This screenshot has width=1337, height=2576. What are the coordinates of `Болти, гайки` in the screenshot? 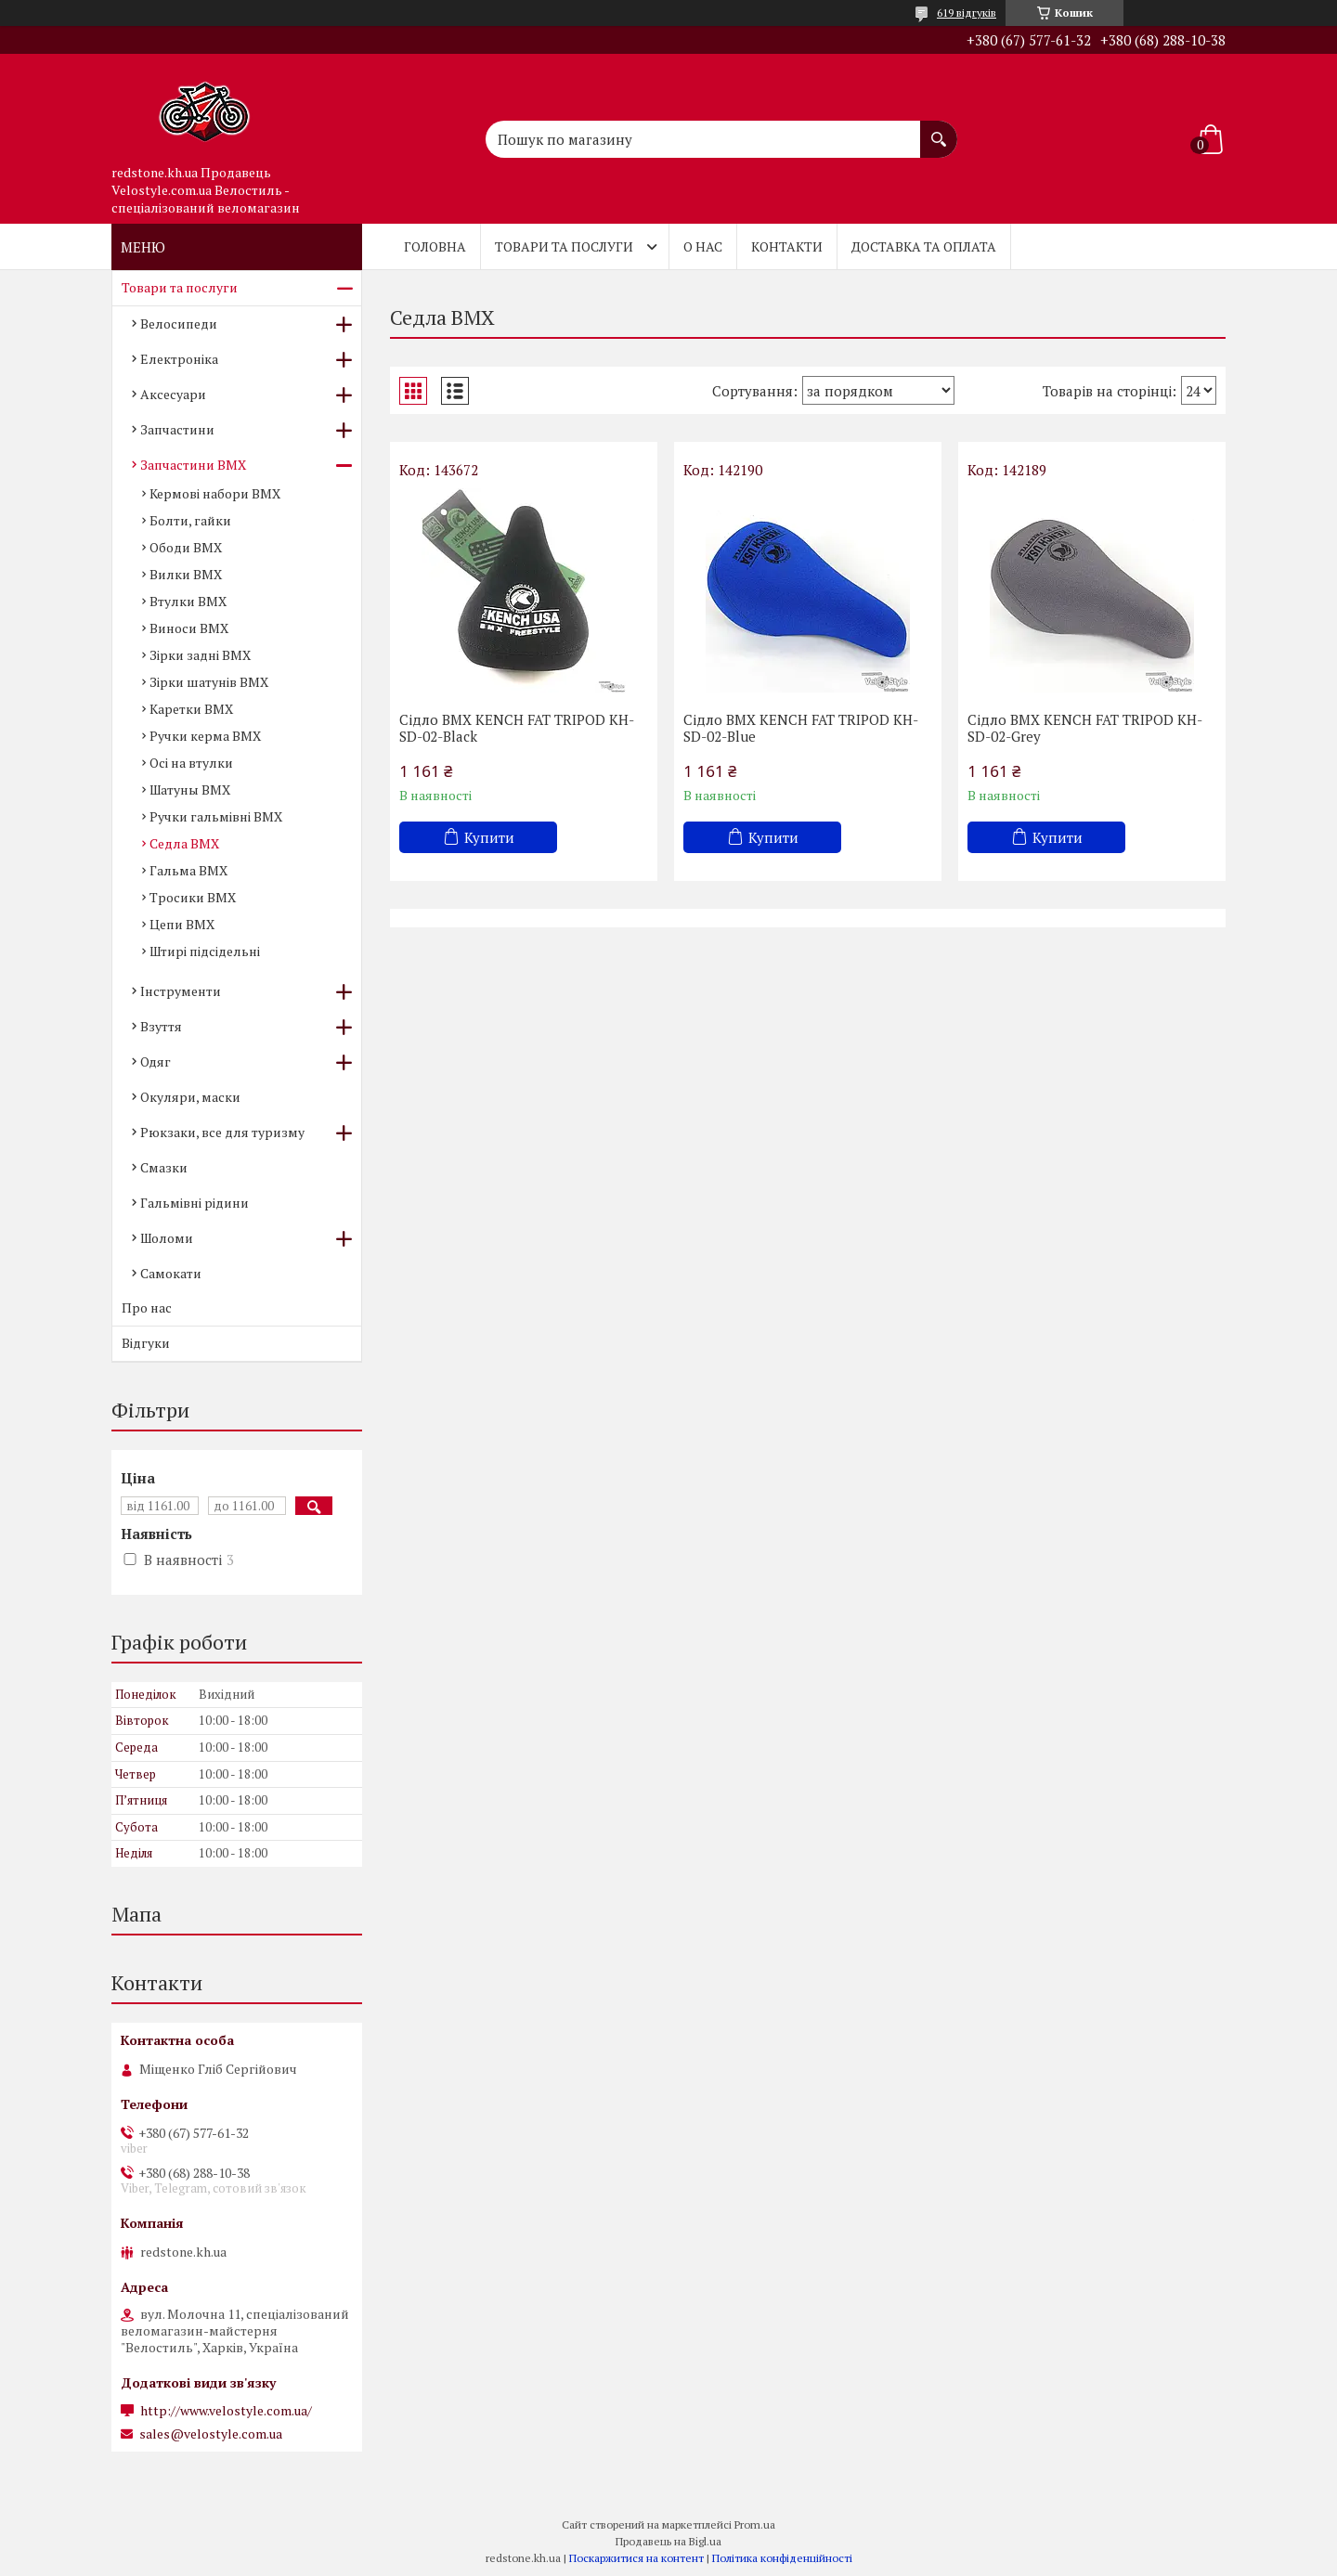 It's located at (190, 520).